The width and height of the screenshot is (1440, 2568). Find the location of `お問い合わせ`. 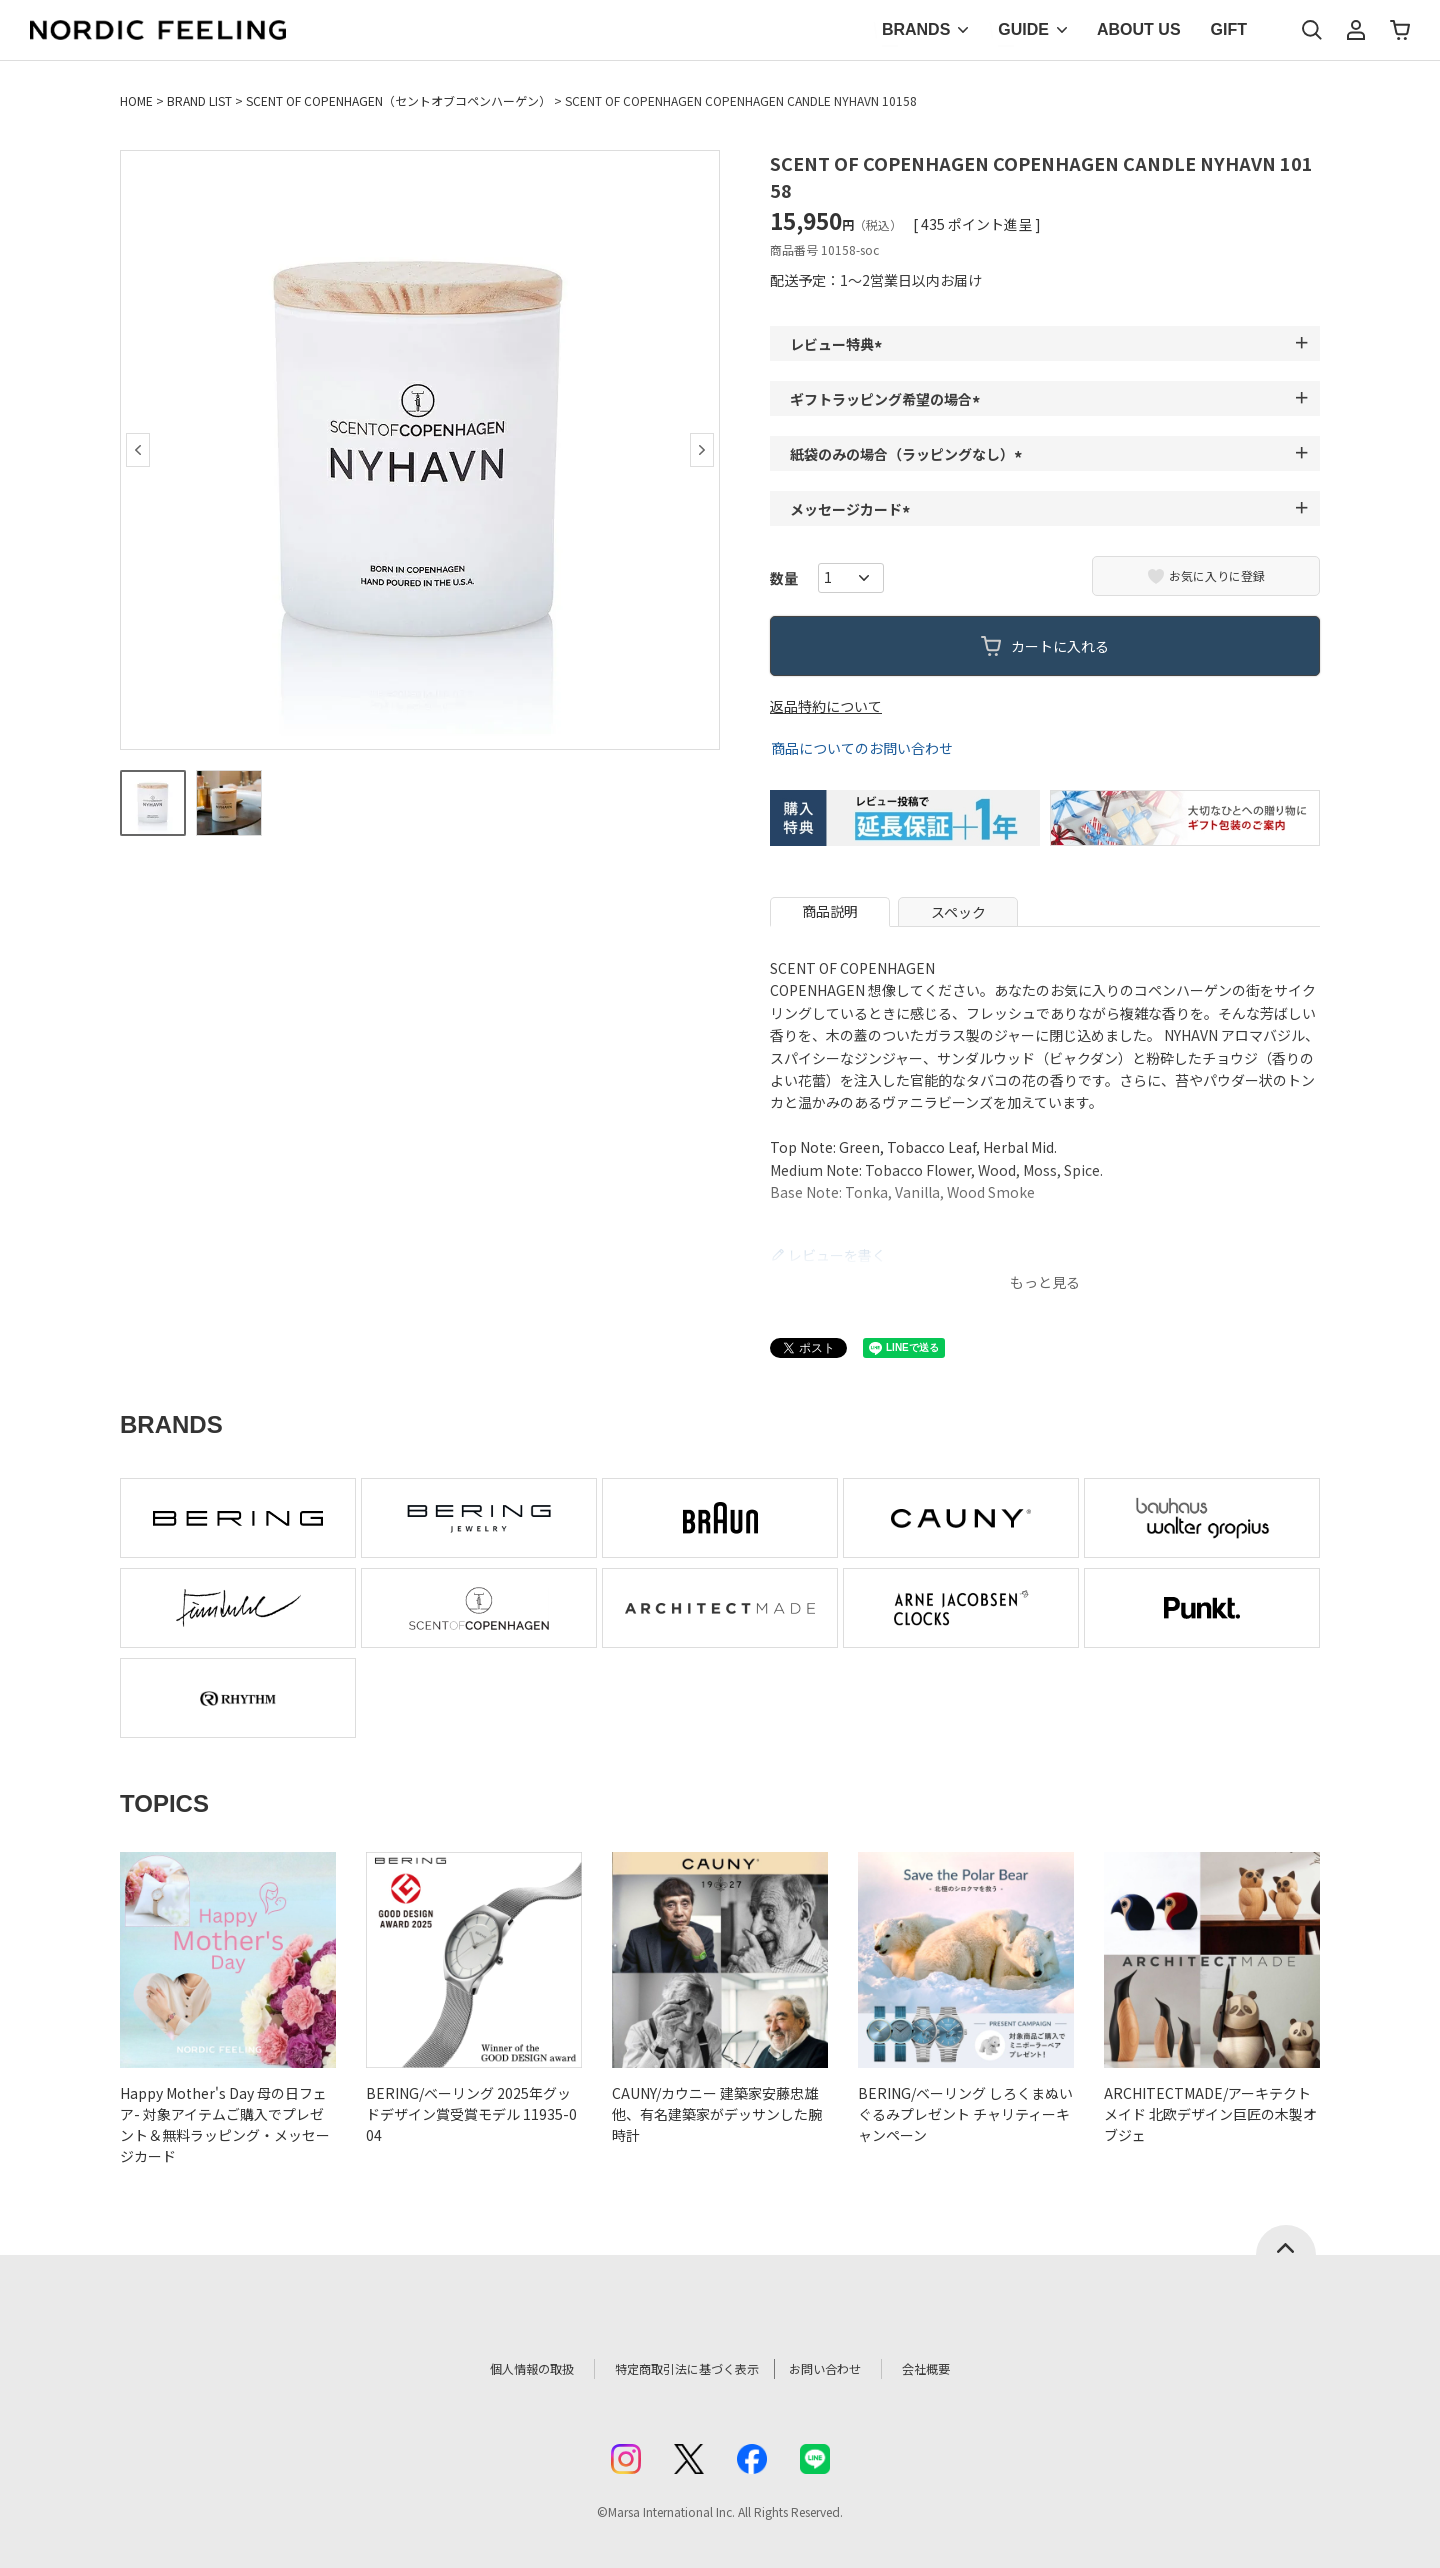

お問い合わせ is located at coordinates (846, 2369).